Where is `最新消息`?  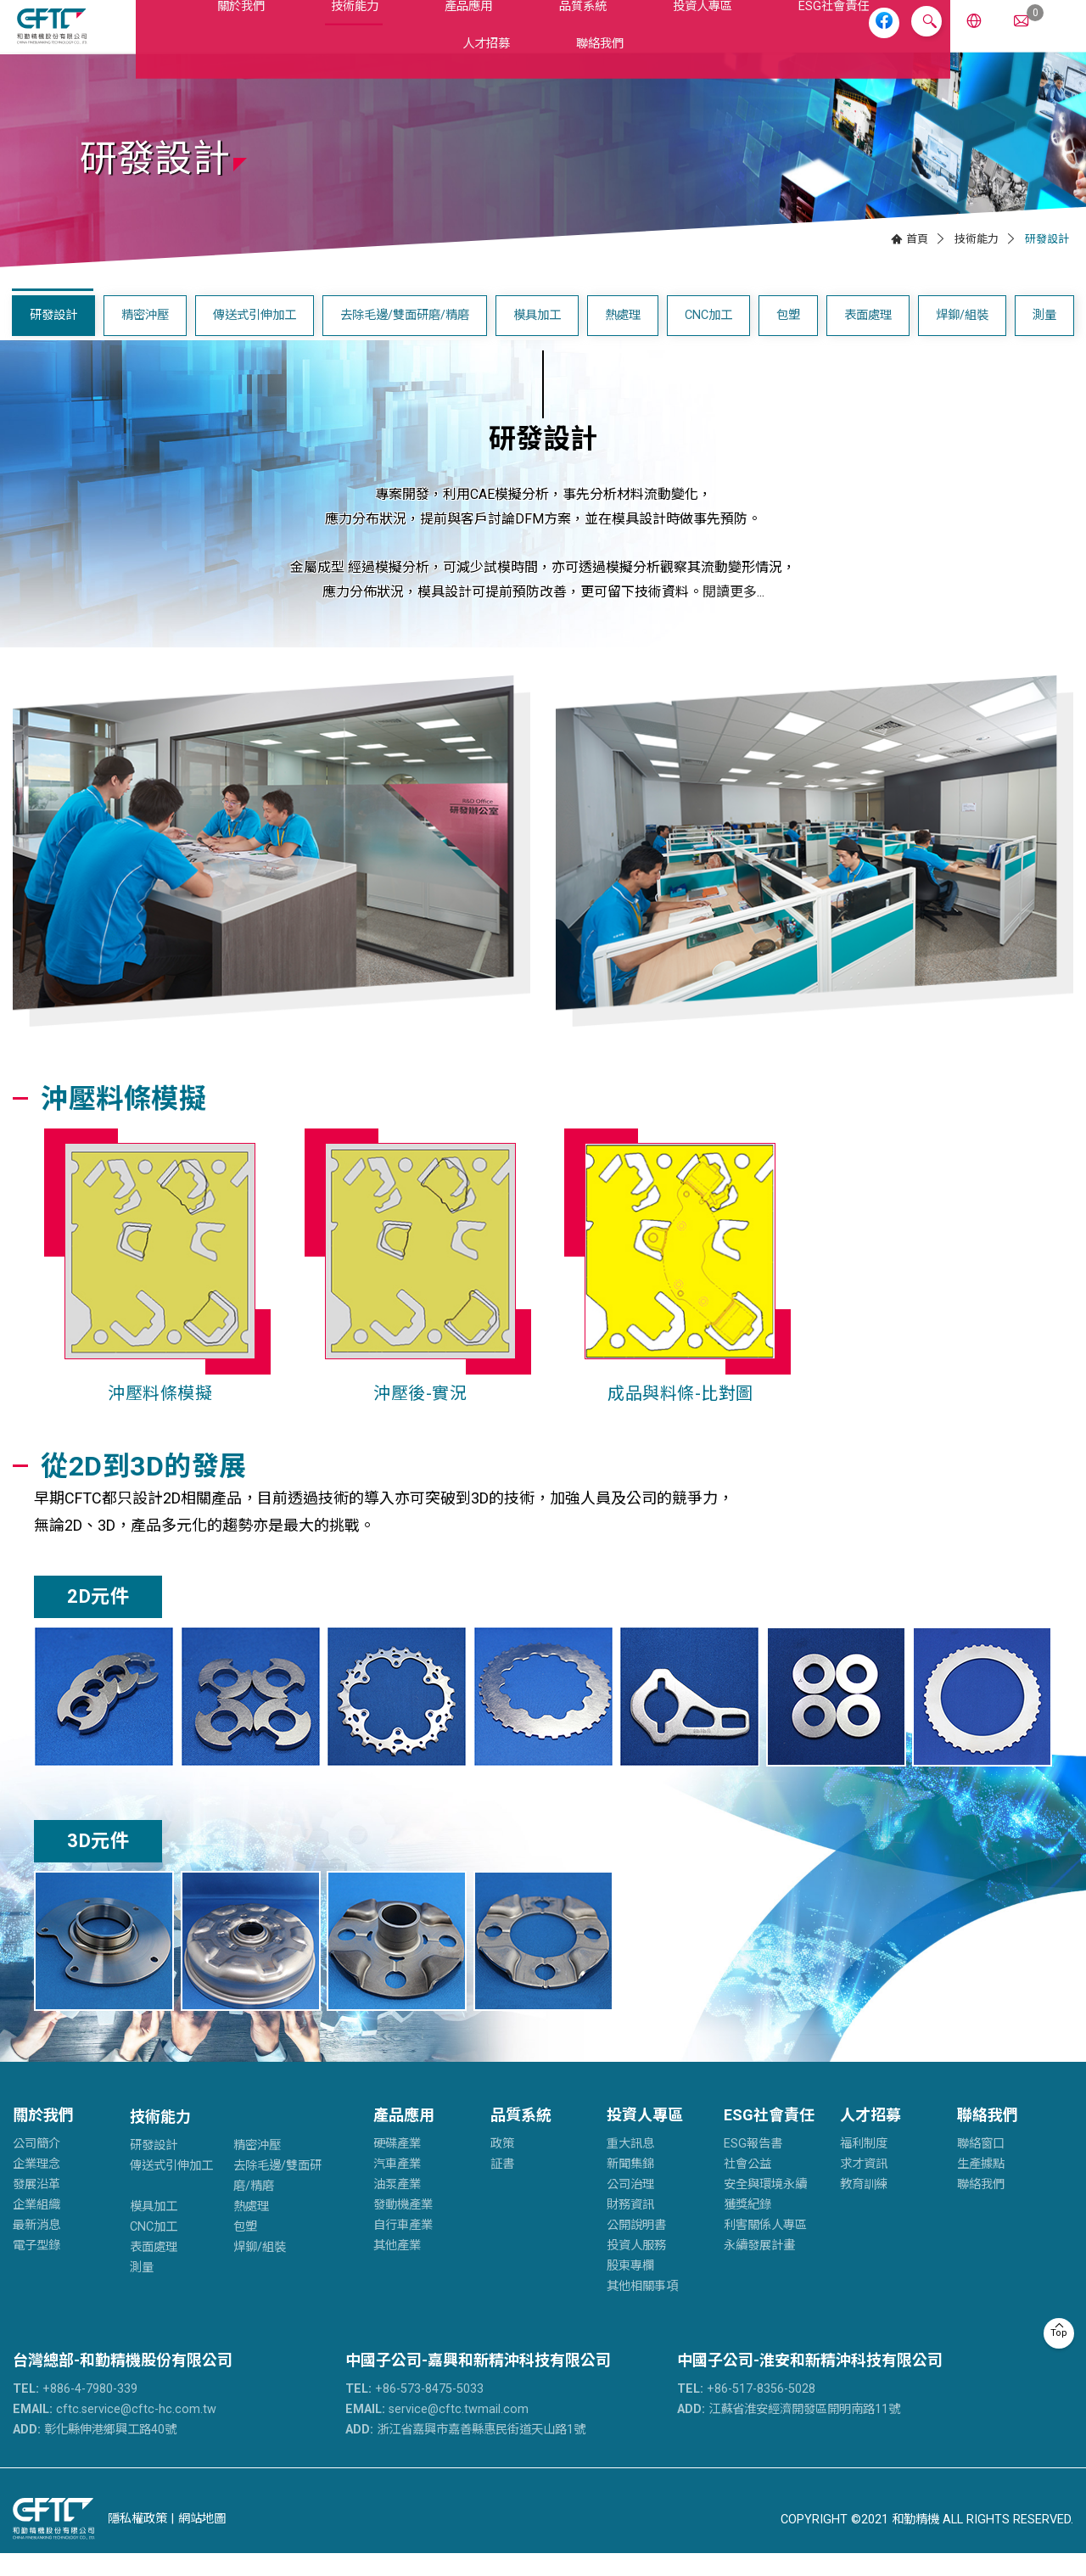
最新消息 is located at coordinates (36, 2248).